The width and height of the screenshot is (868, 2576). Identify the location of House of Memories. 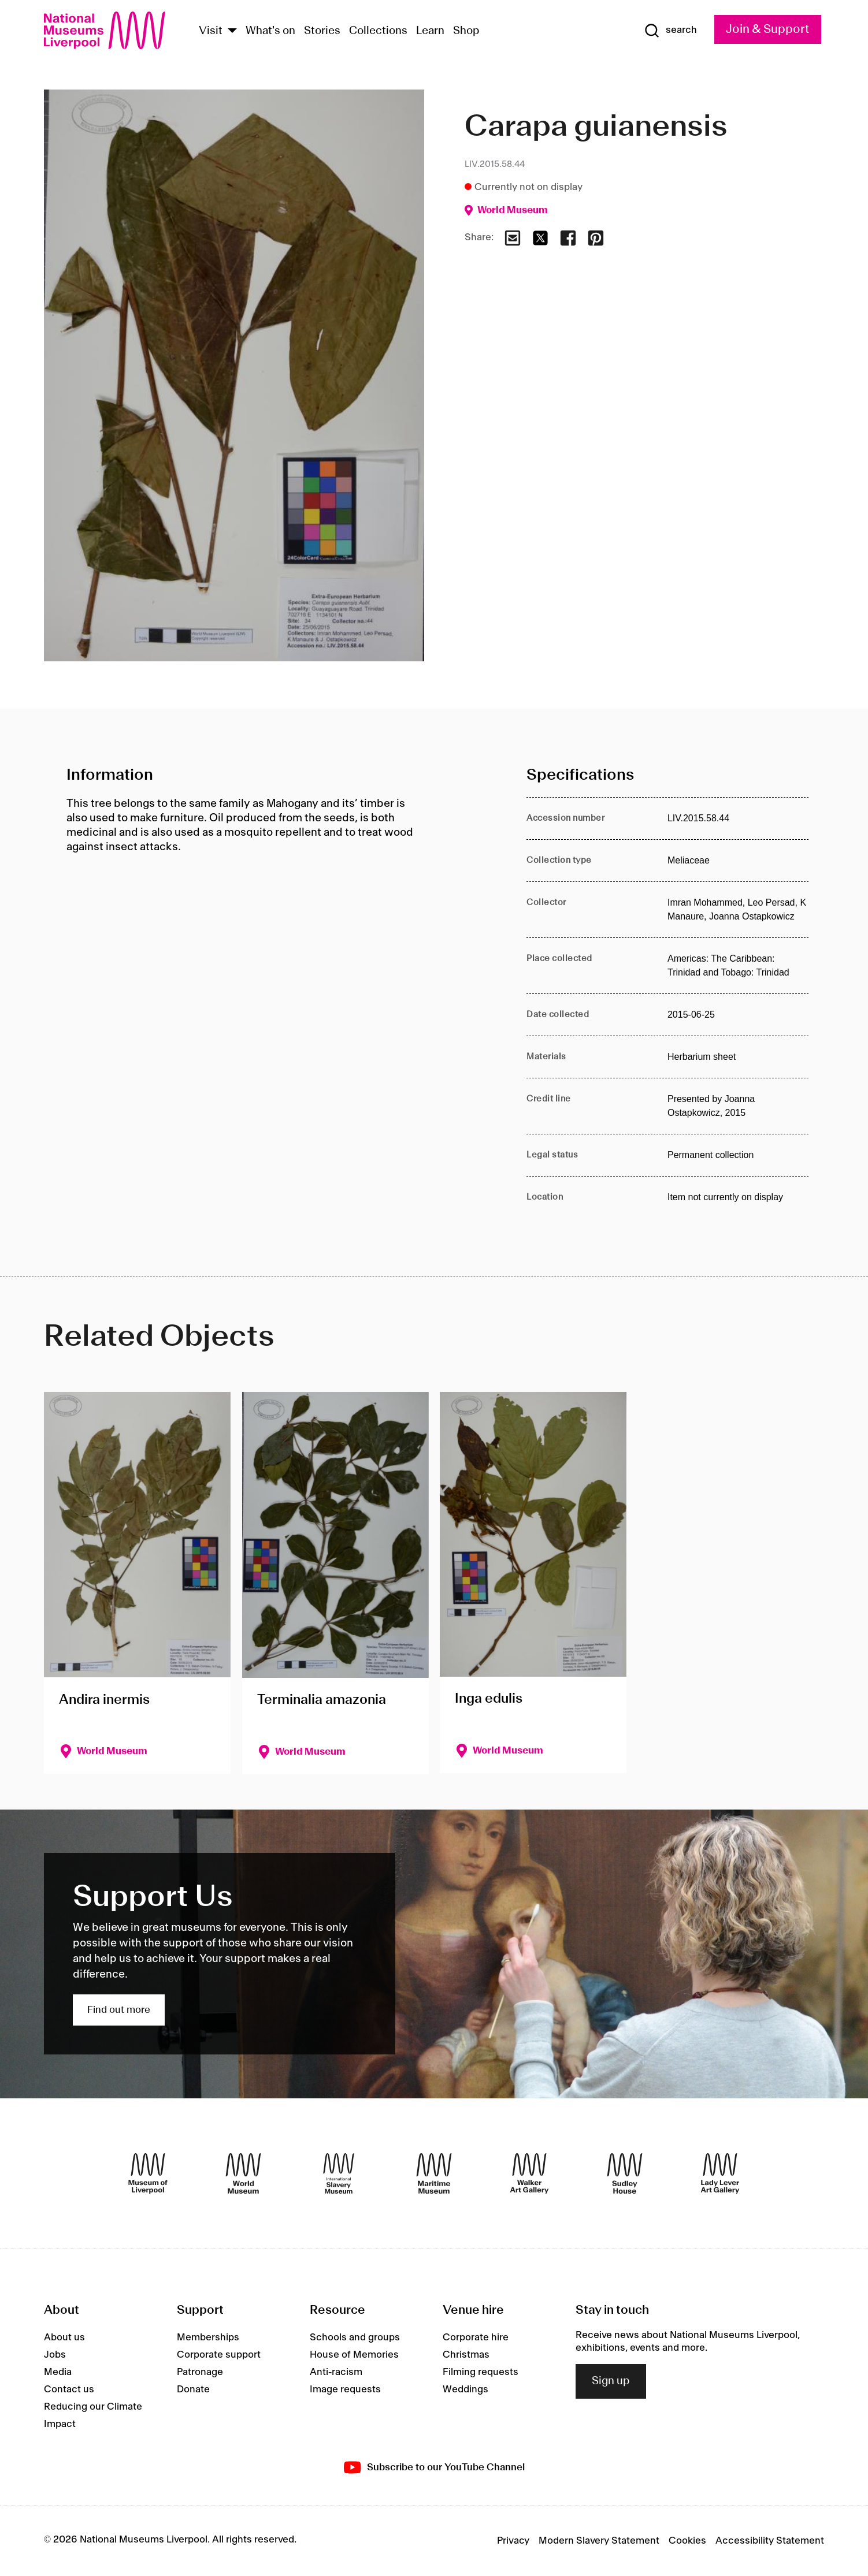
(354, 2355).